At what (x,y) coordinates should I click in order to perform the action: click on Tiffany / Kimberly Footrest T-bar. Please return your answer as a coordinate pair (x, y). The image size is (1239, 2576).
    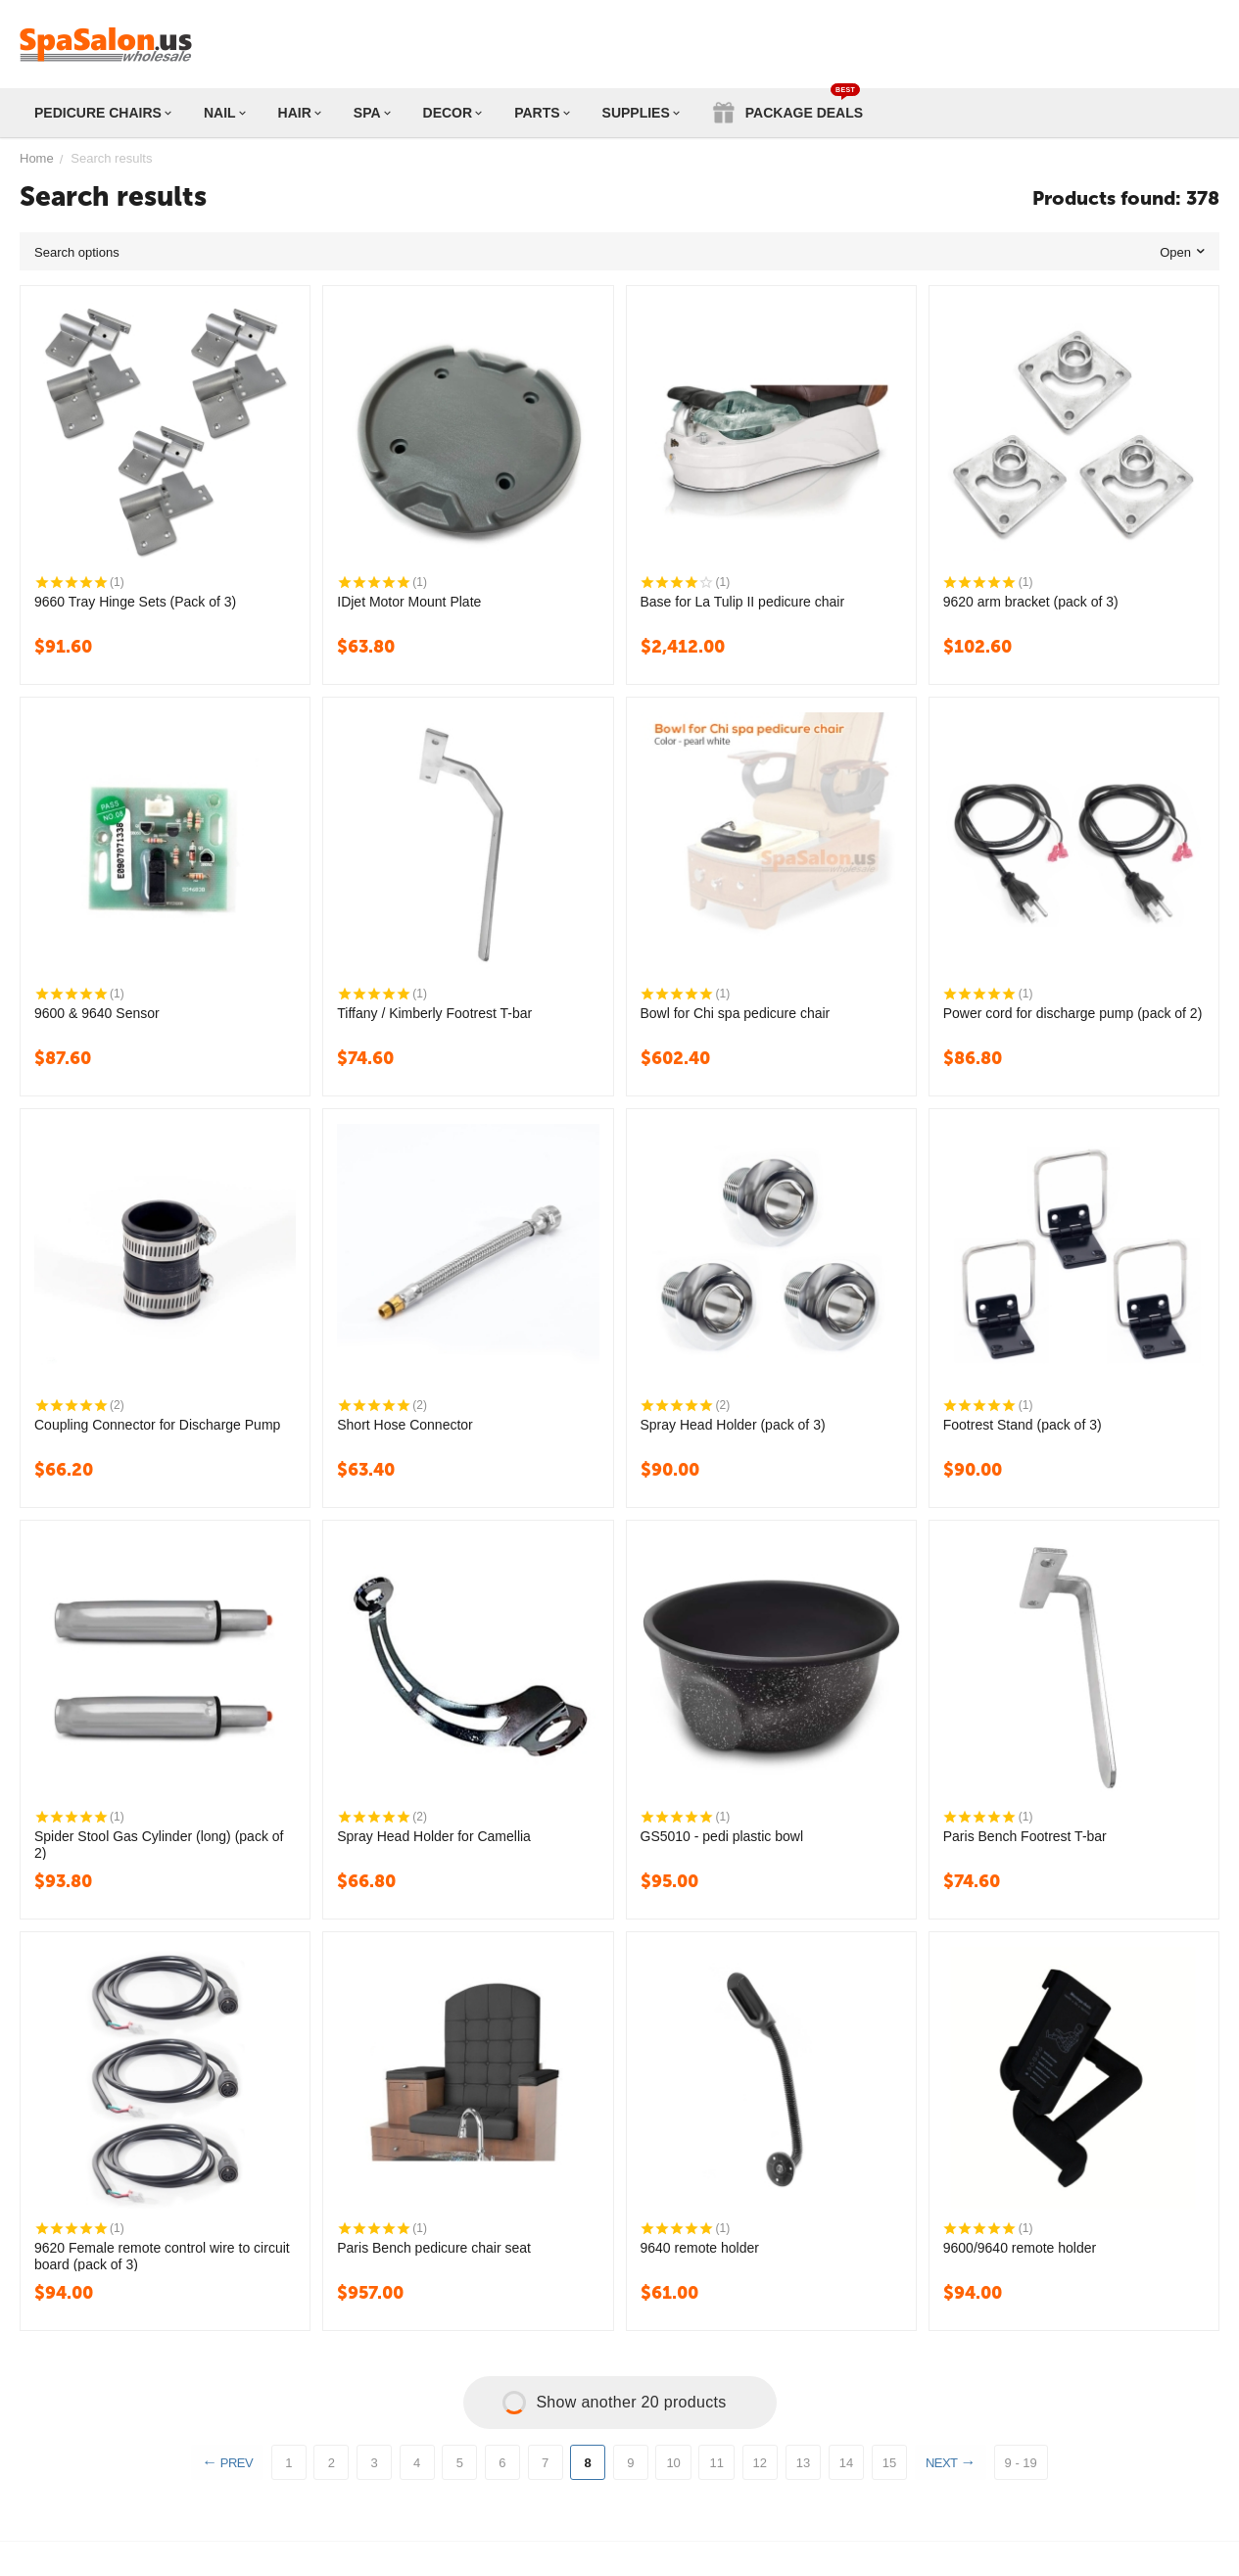
    Looking at the image, I should click on (434, 1013).